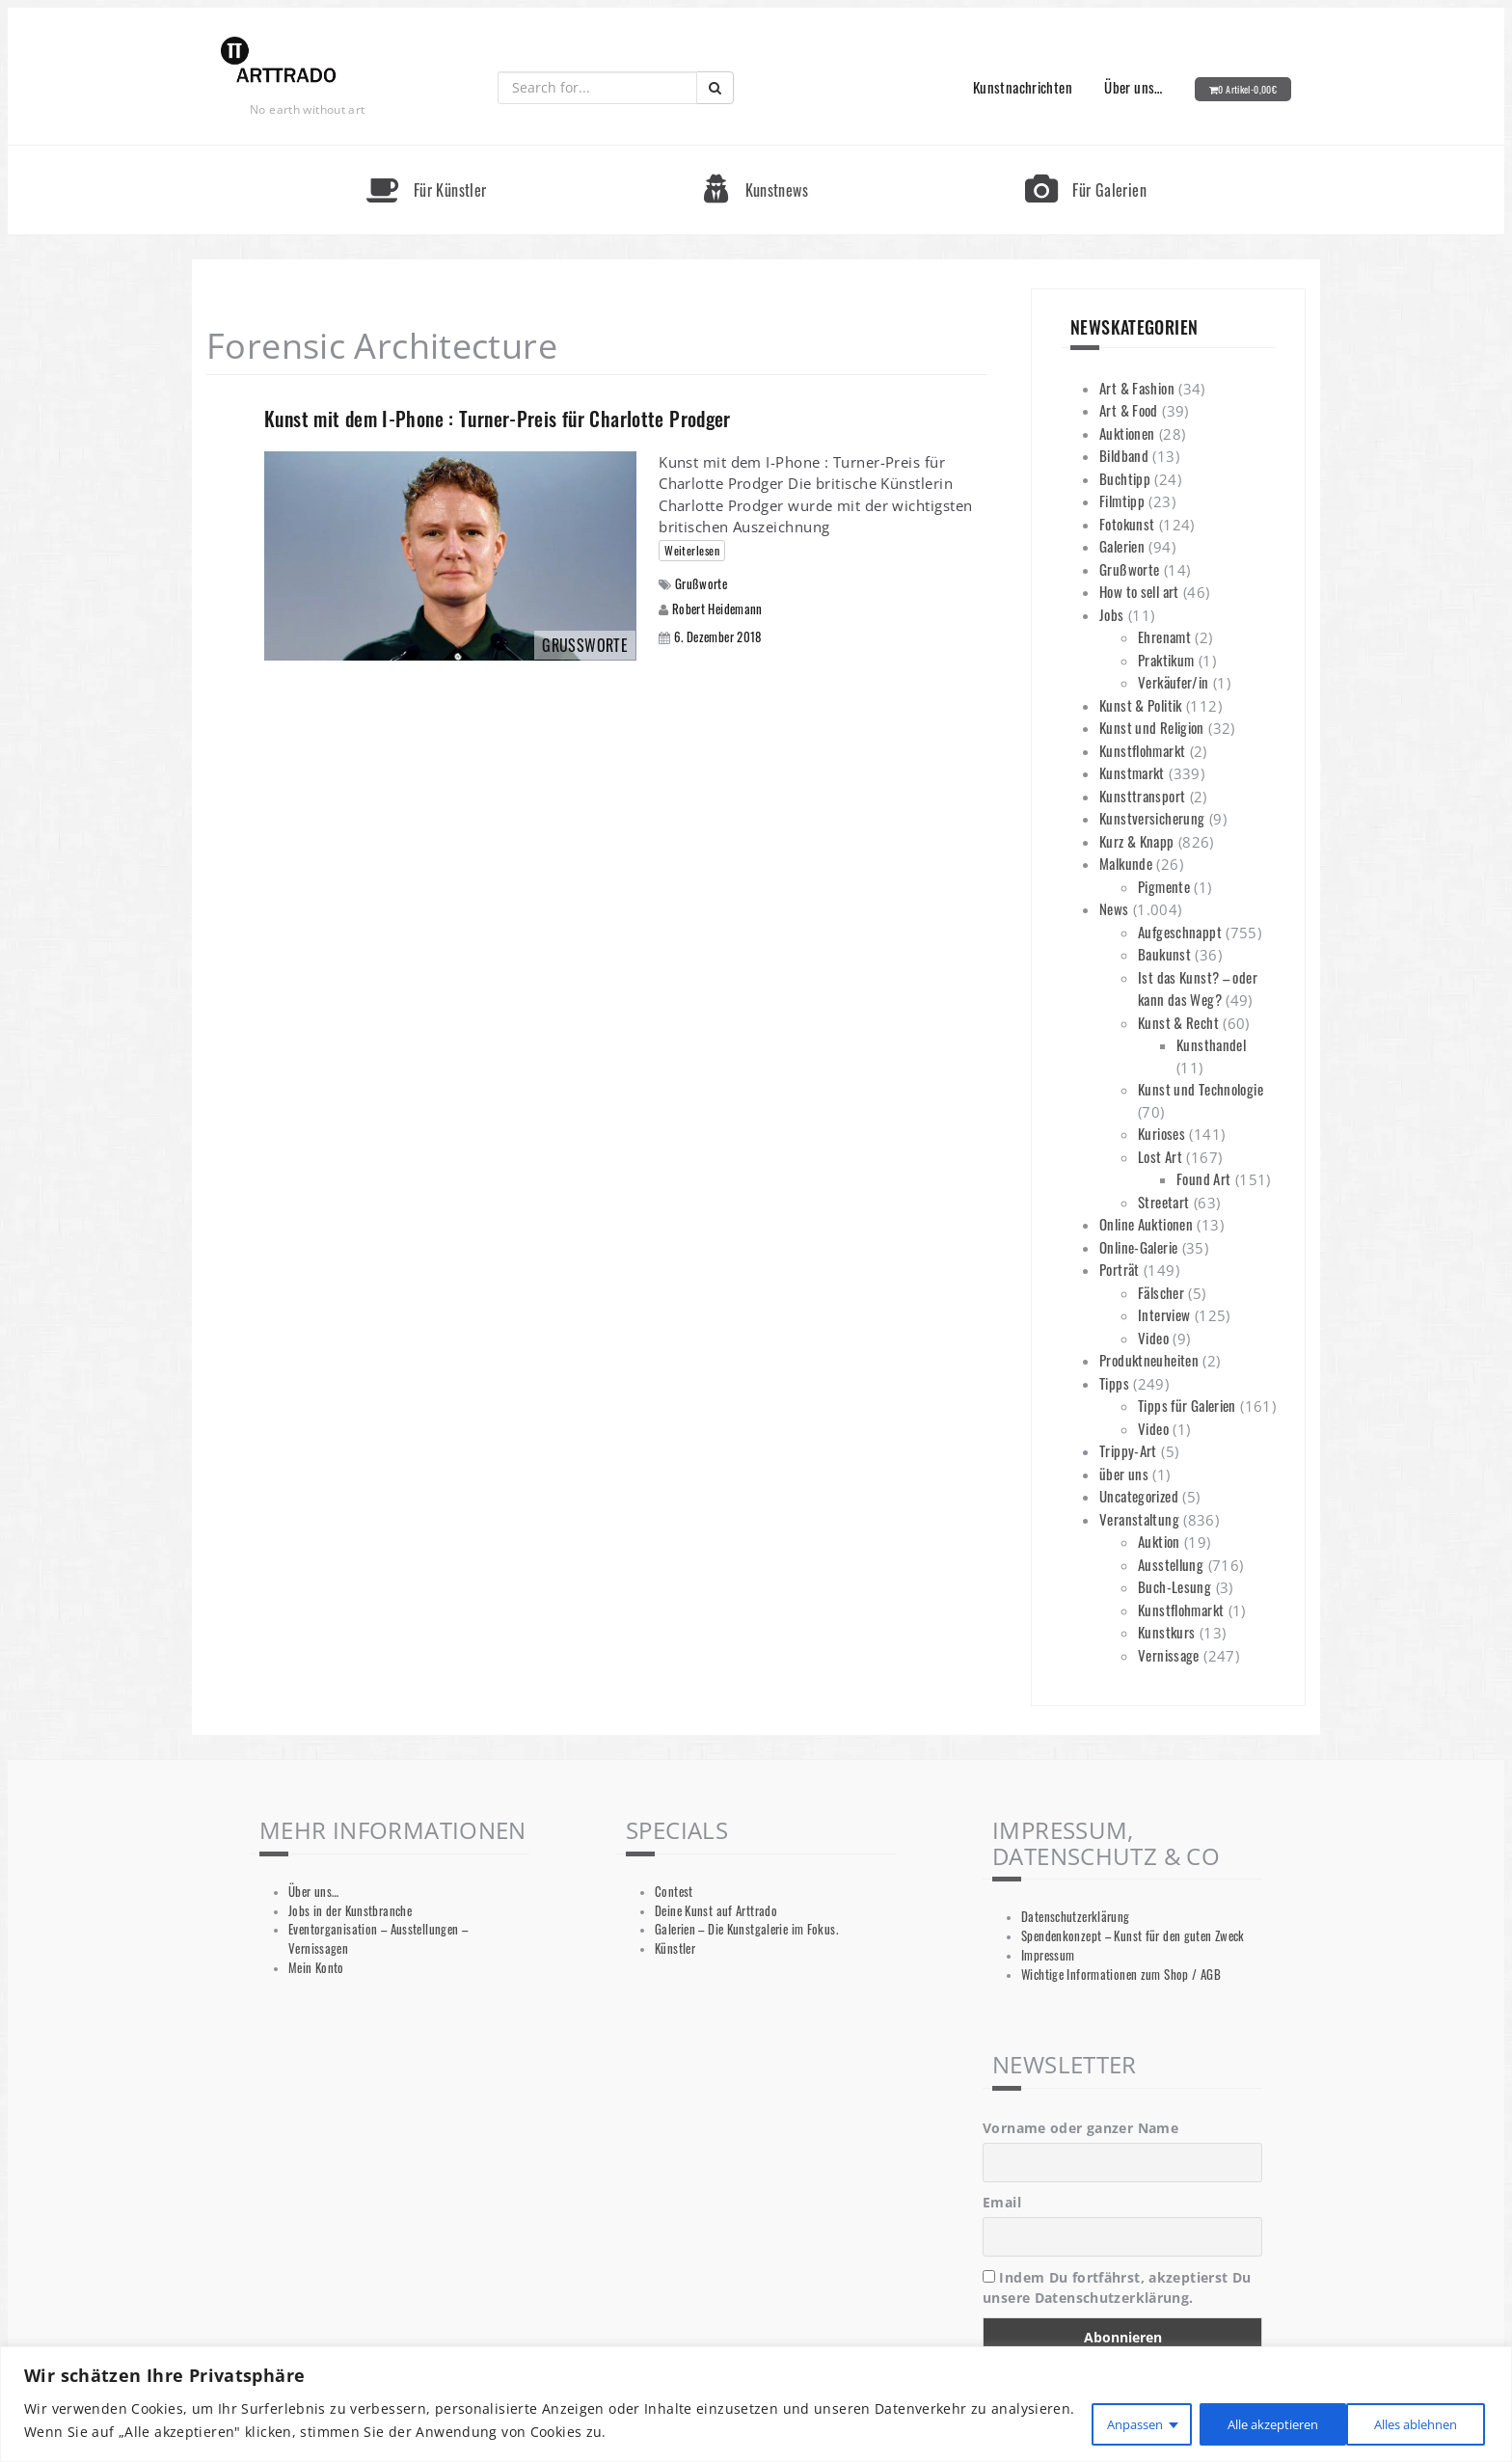 This screenshot has height=2462, width=1512. I want to click on Porträt, so click(1119, 1269).